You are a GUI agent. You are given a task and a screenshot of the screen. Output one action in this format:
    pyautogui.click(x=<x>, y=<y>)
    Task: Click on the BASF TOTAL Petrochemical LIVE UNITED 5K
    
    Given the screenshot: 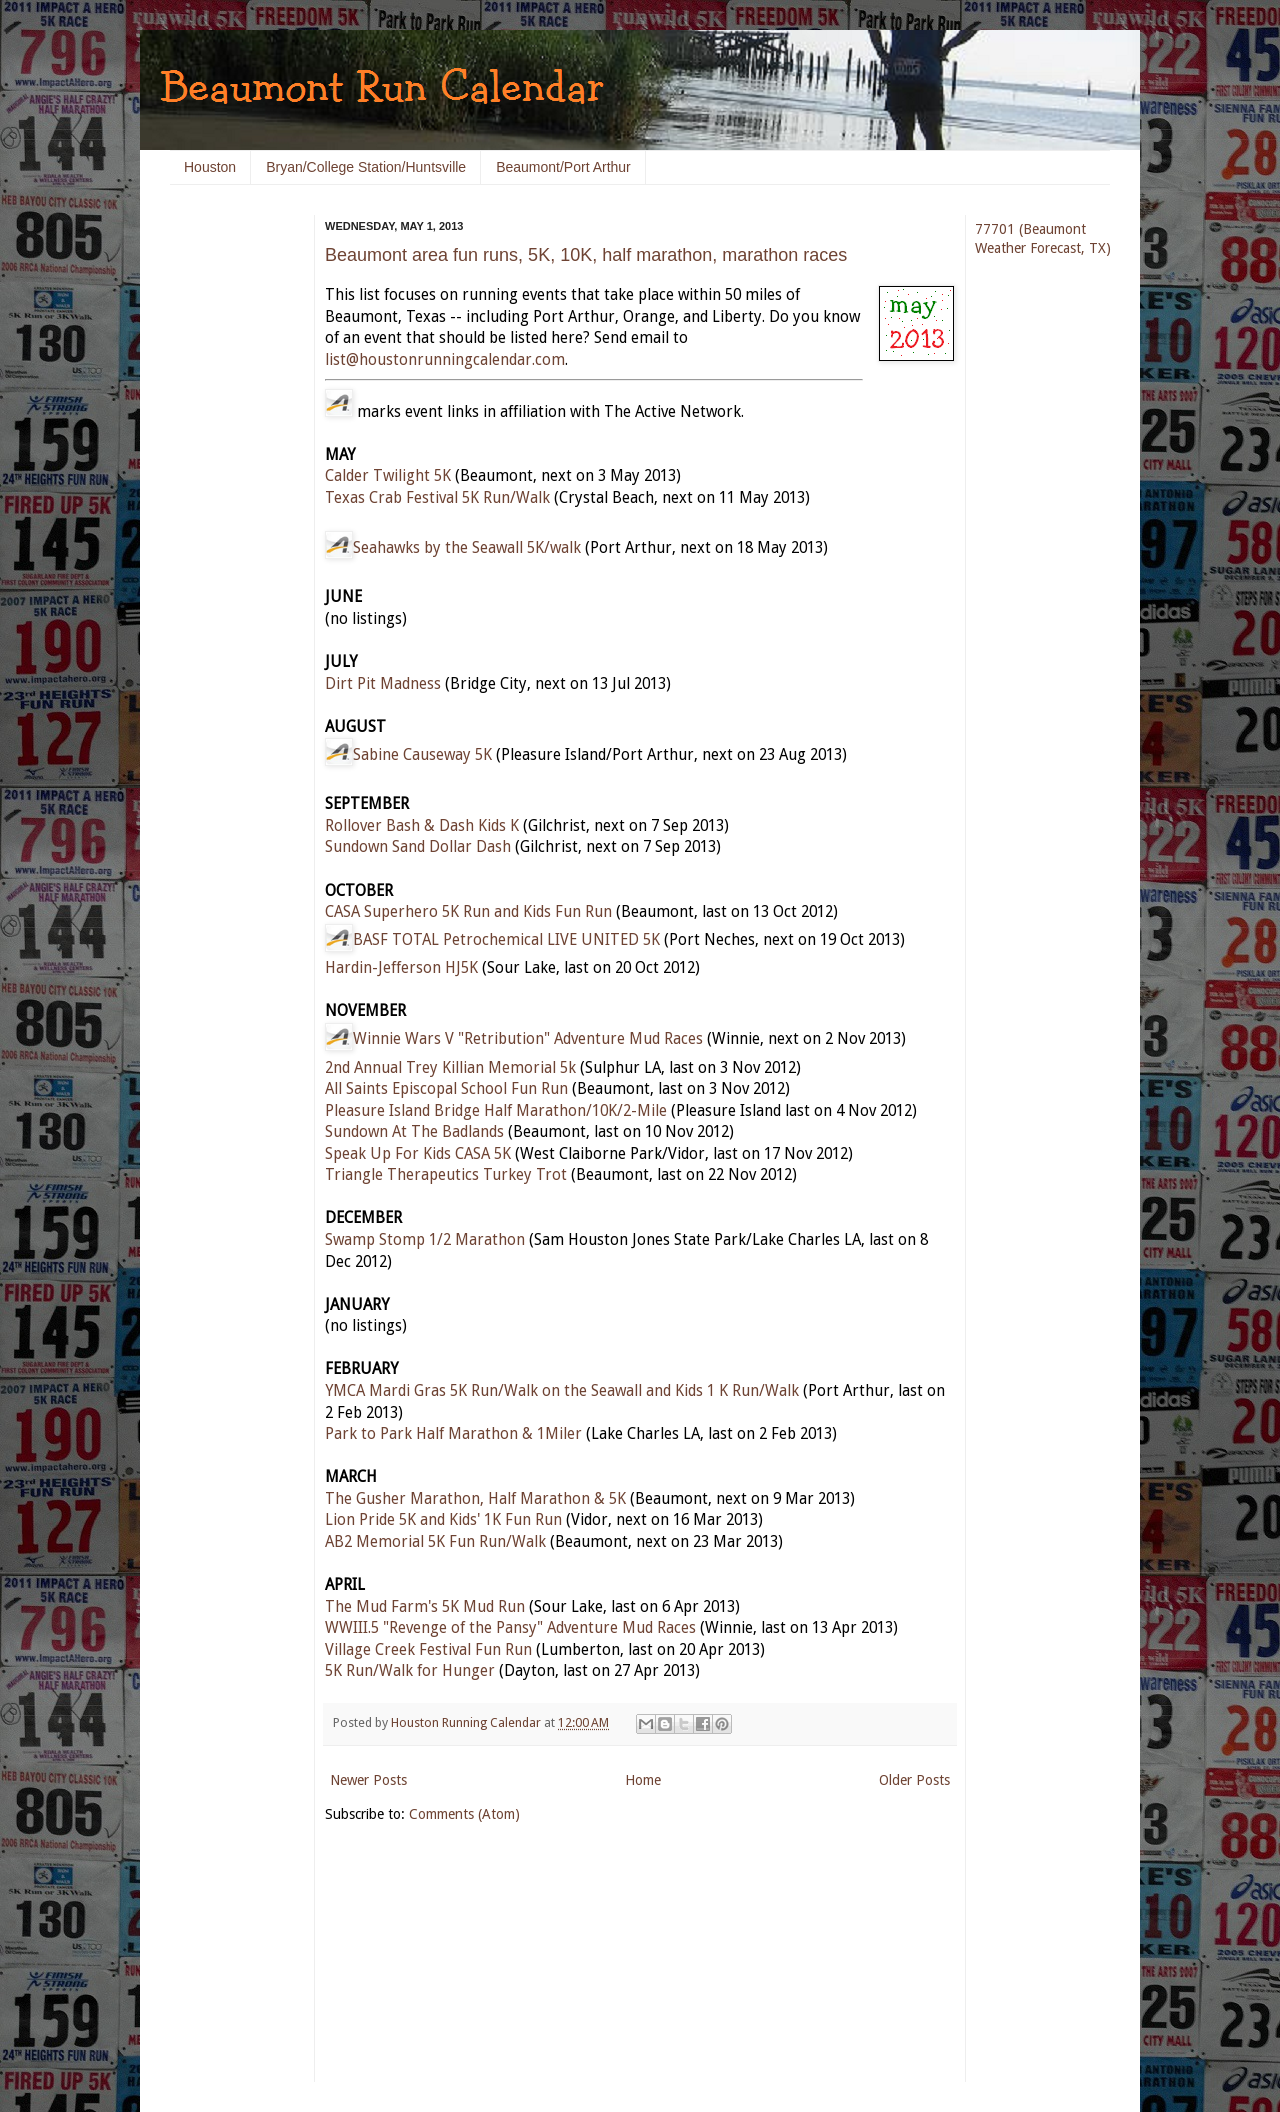 What is the action you would take?
    pyautogui.click(x=506, y=940)
    